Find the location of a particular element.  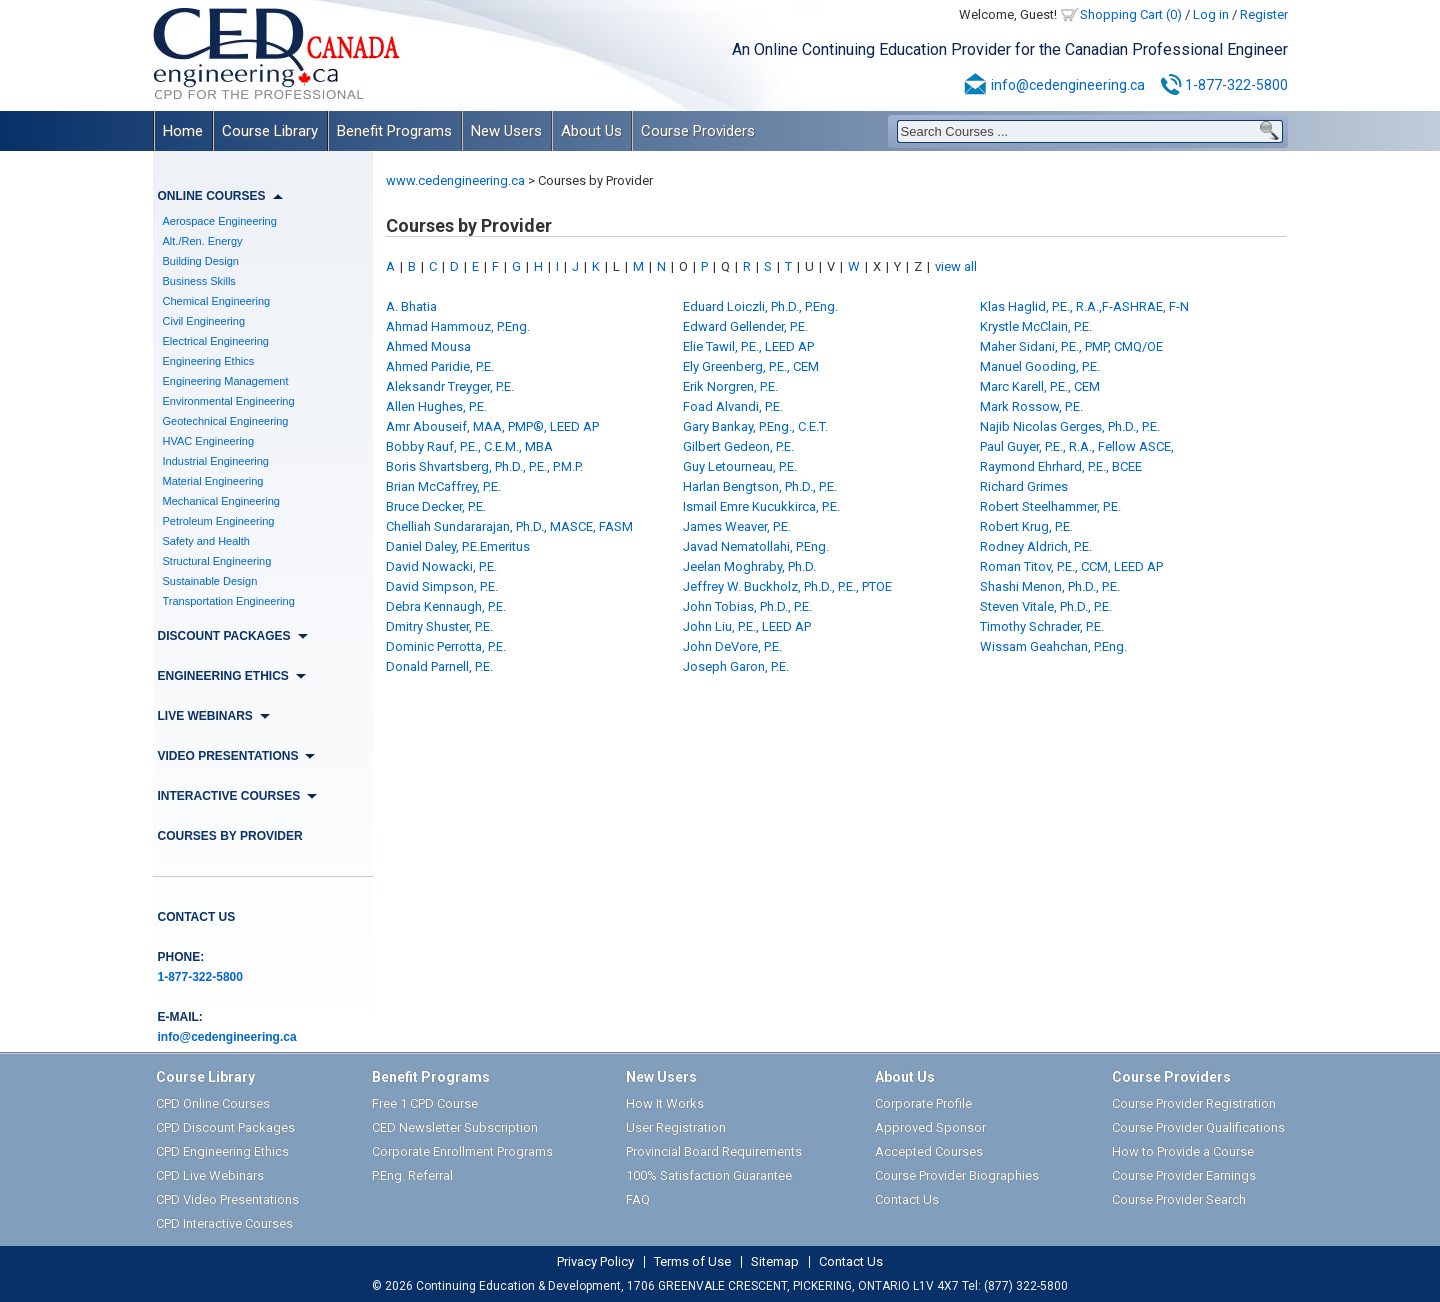

Contact Us is located at coordinates (197, 917).